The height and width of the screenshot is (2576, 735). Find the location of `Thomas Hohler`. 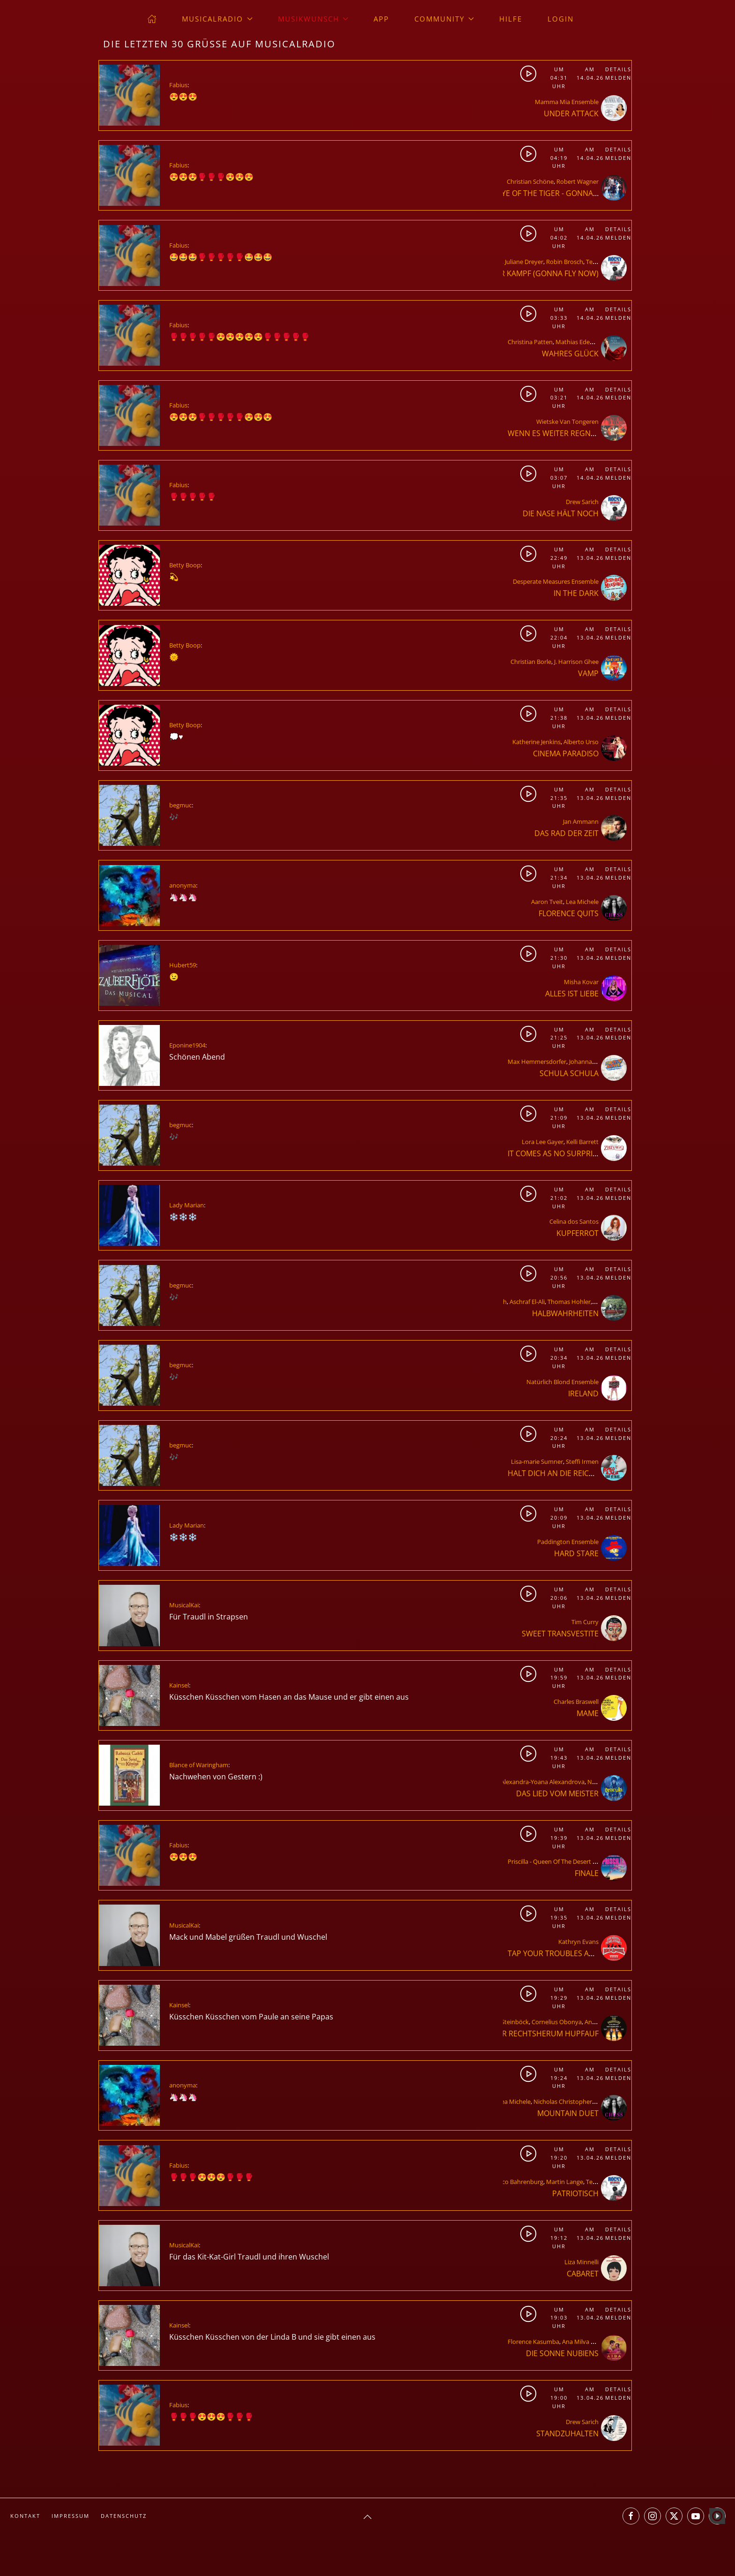

Thomas Hohler is located at coordinates (569, 1301).